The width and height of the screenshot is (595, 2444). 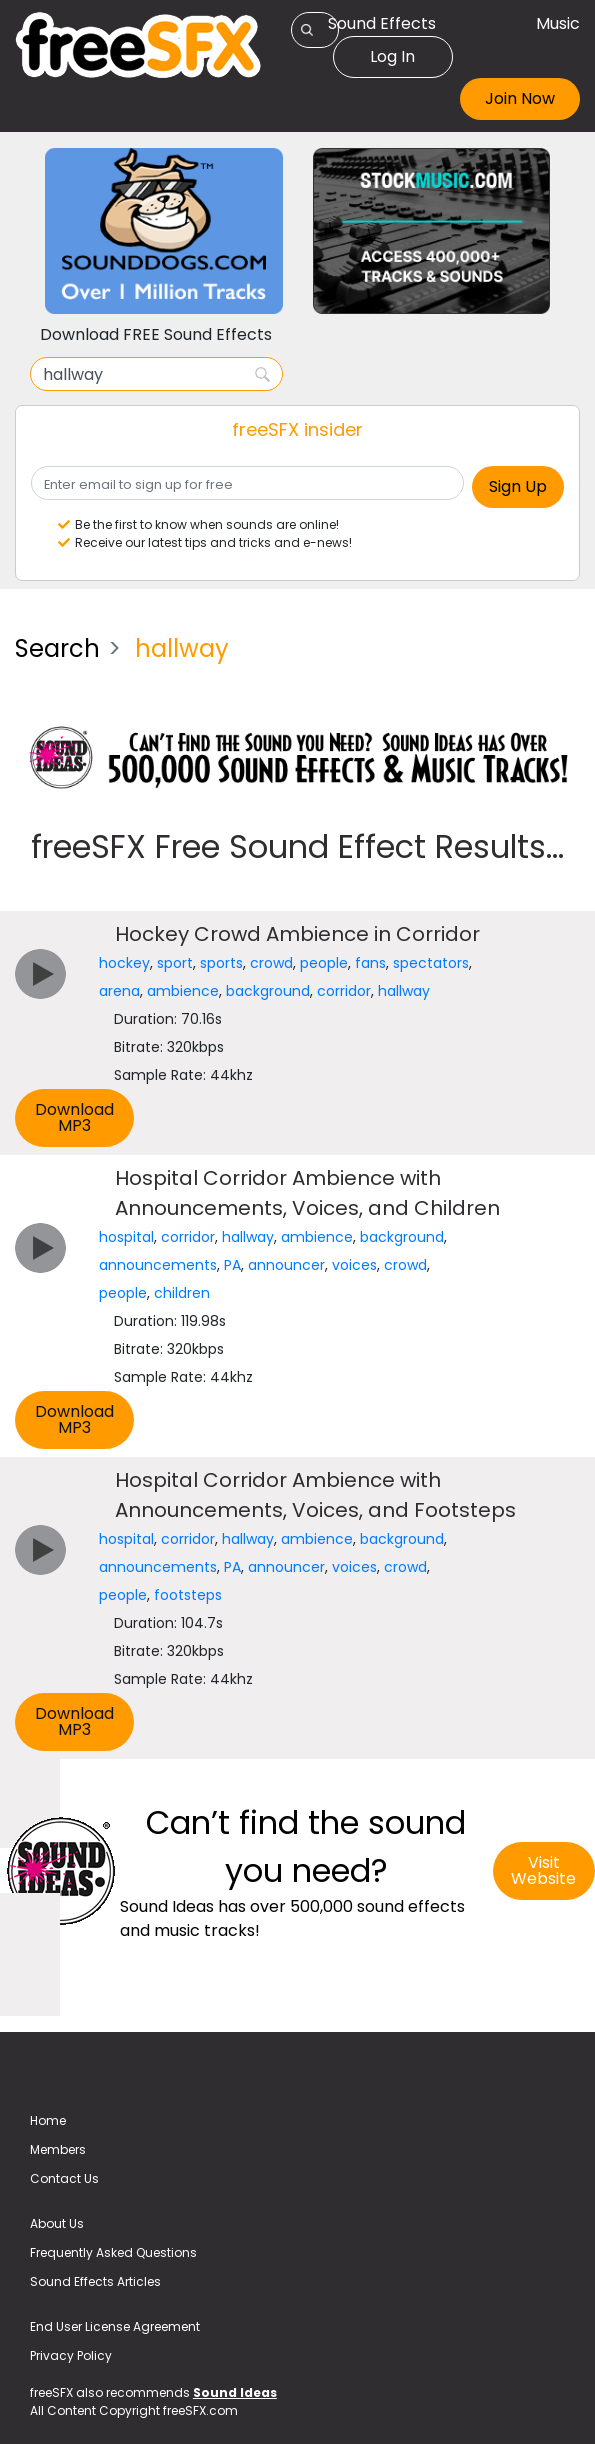 I want to click on Sound Ideas, so click(x=235, y=2392).